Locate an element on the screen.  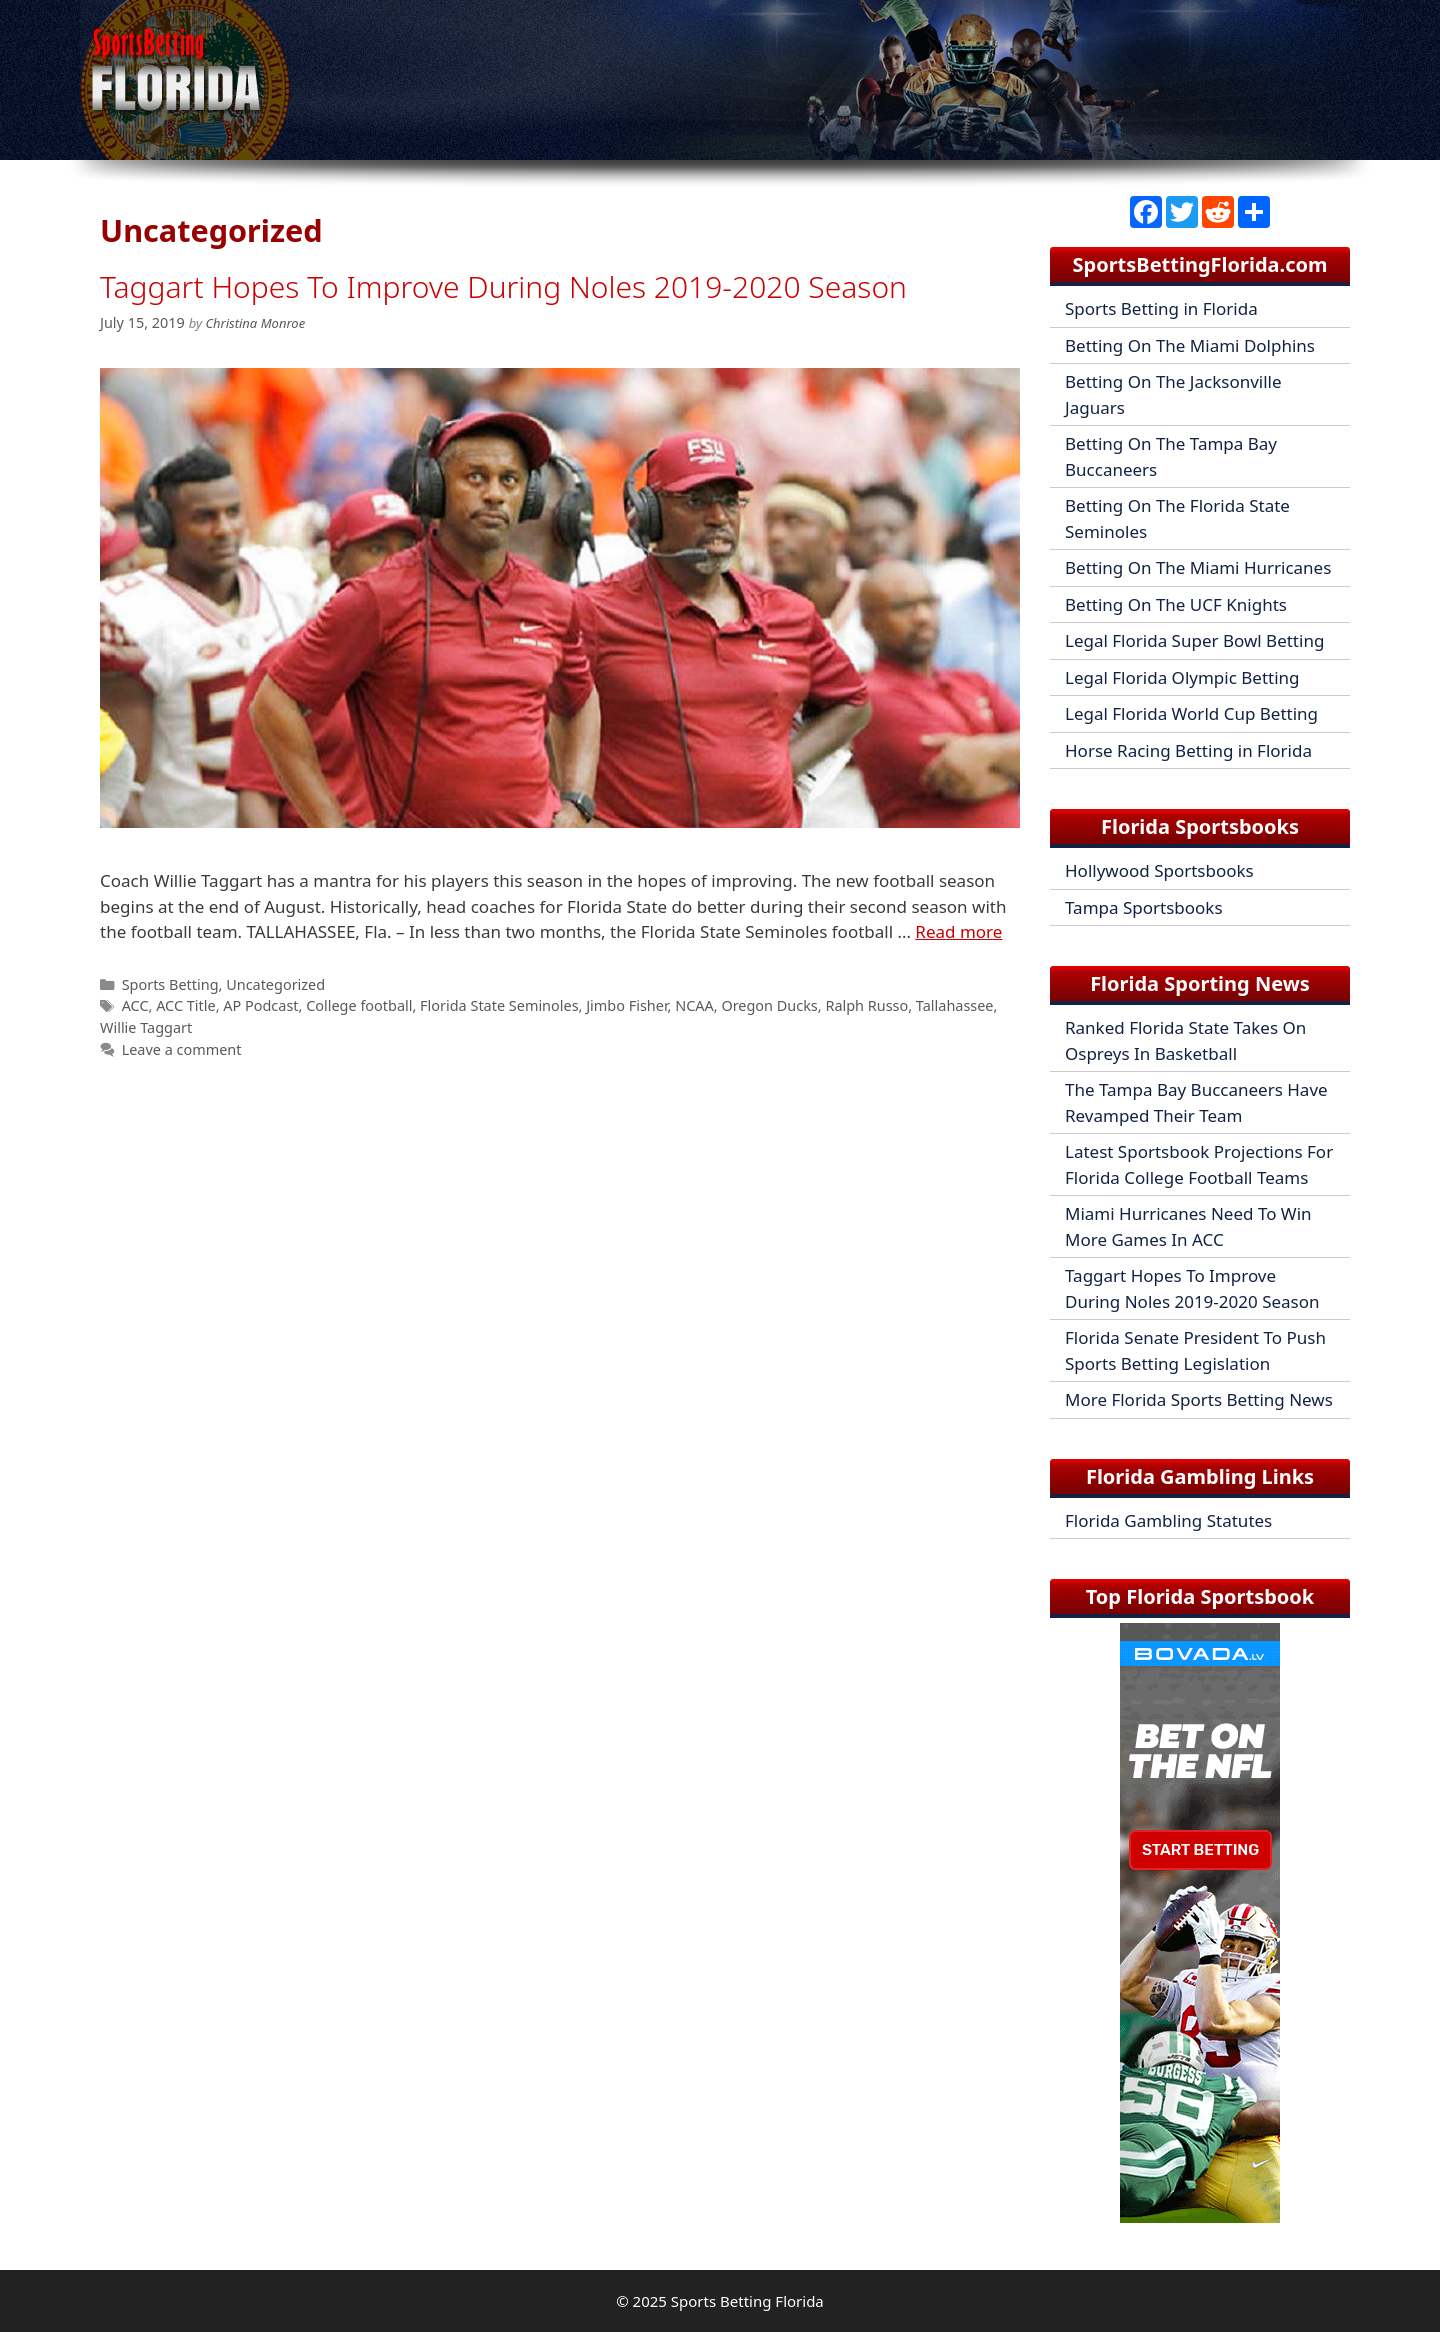
College football is located at coordinates (359, 1005).